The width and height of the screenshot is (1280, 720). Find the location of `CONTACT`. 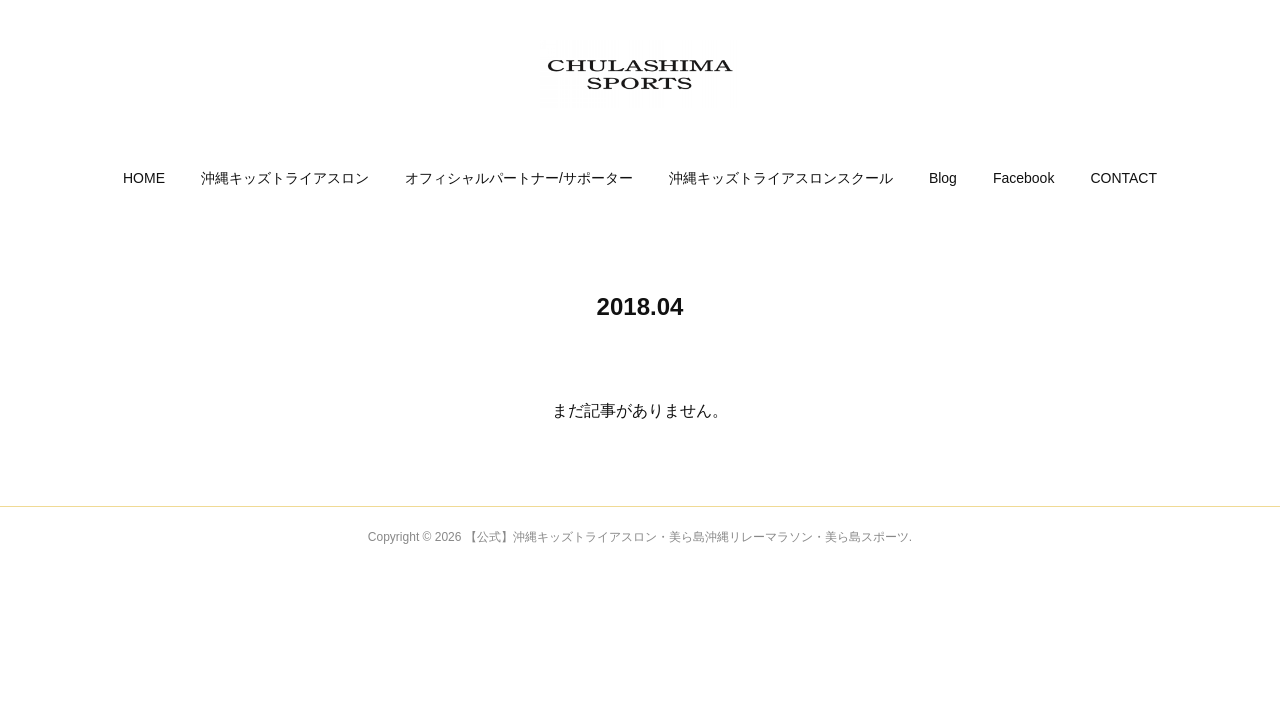

CONTACT is located at coordinates (1123, 178).